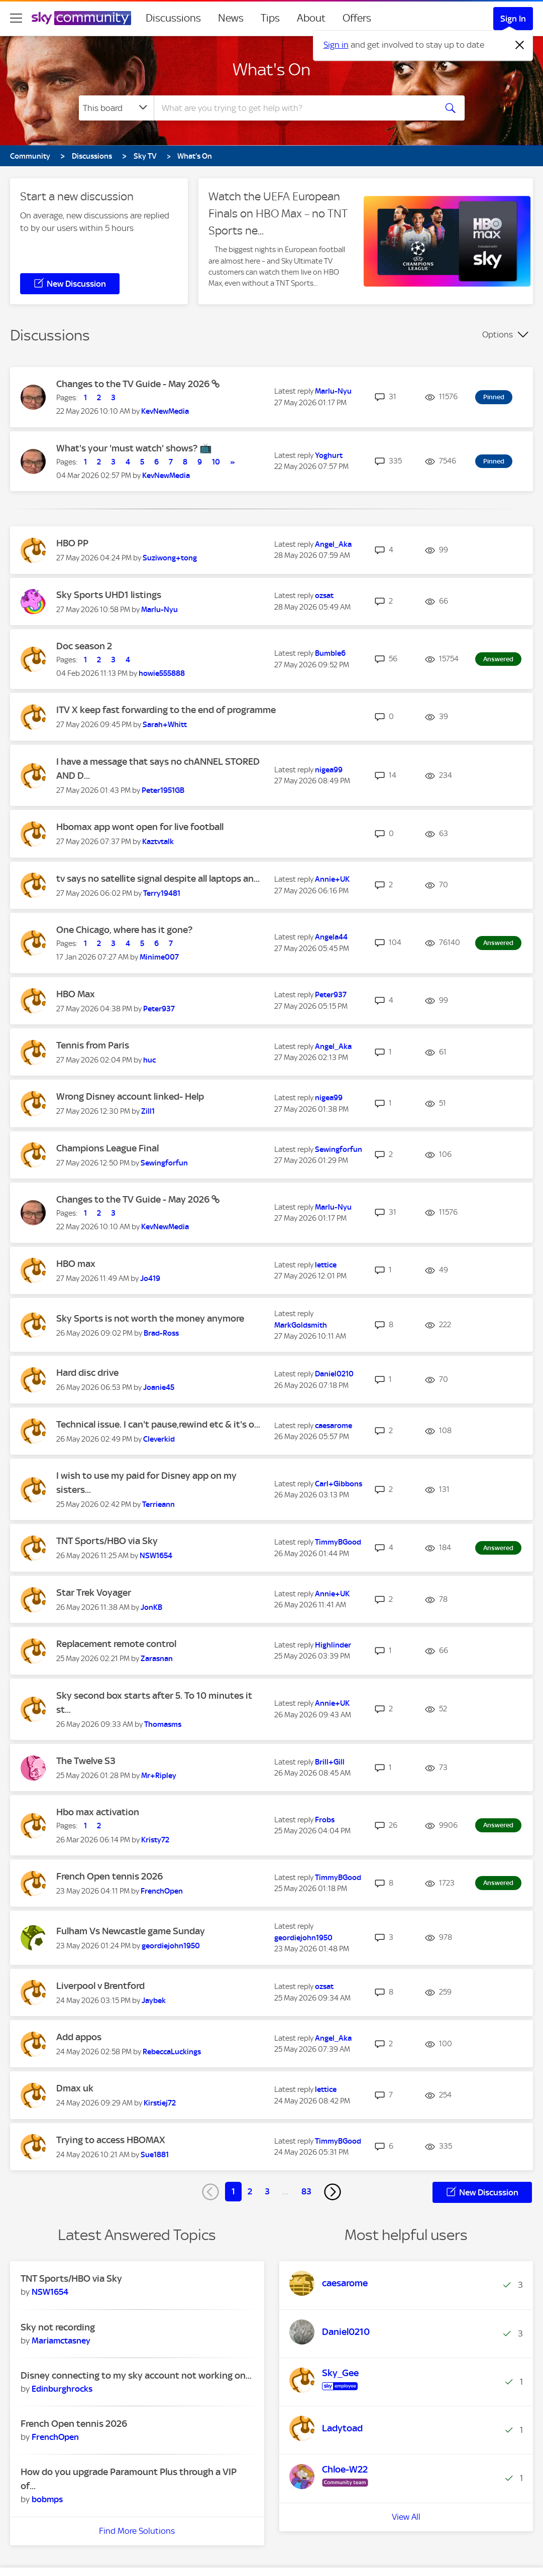  Describe the element at coordinates (513, 19) in the screenshot. I see `Sign In` at that location.